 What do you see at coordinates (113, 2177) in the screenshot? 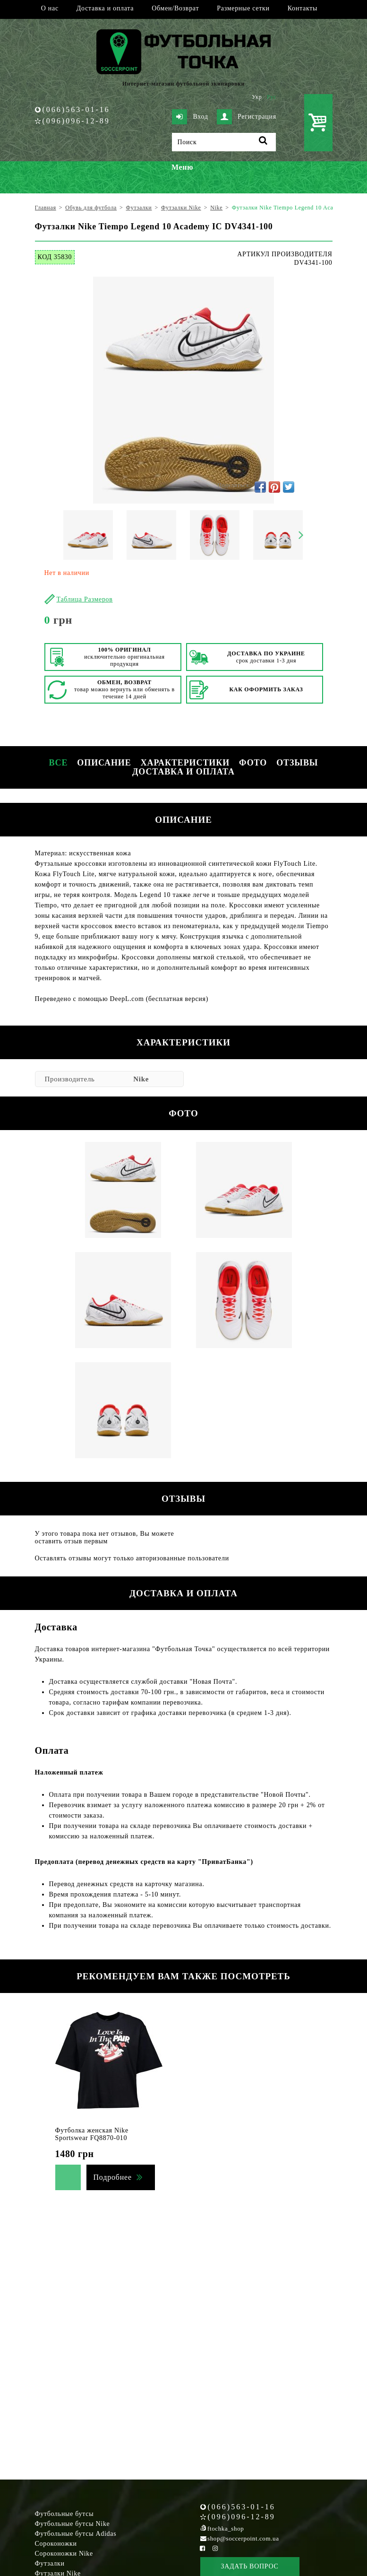
I see `Подробнее` at bounding box center [113, 2177].